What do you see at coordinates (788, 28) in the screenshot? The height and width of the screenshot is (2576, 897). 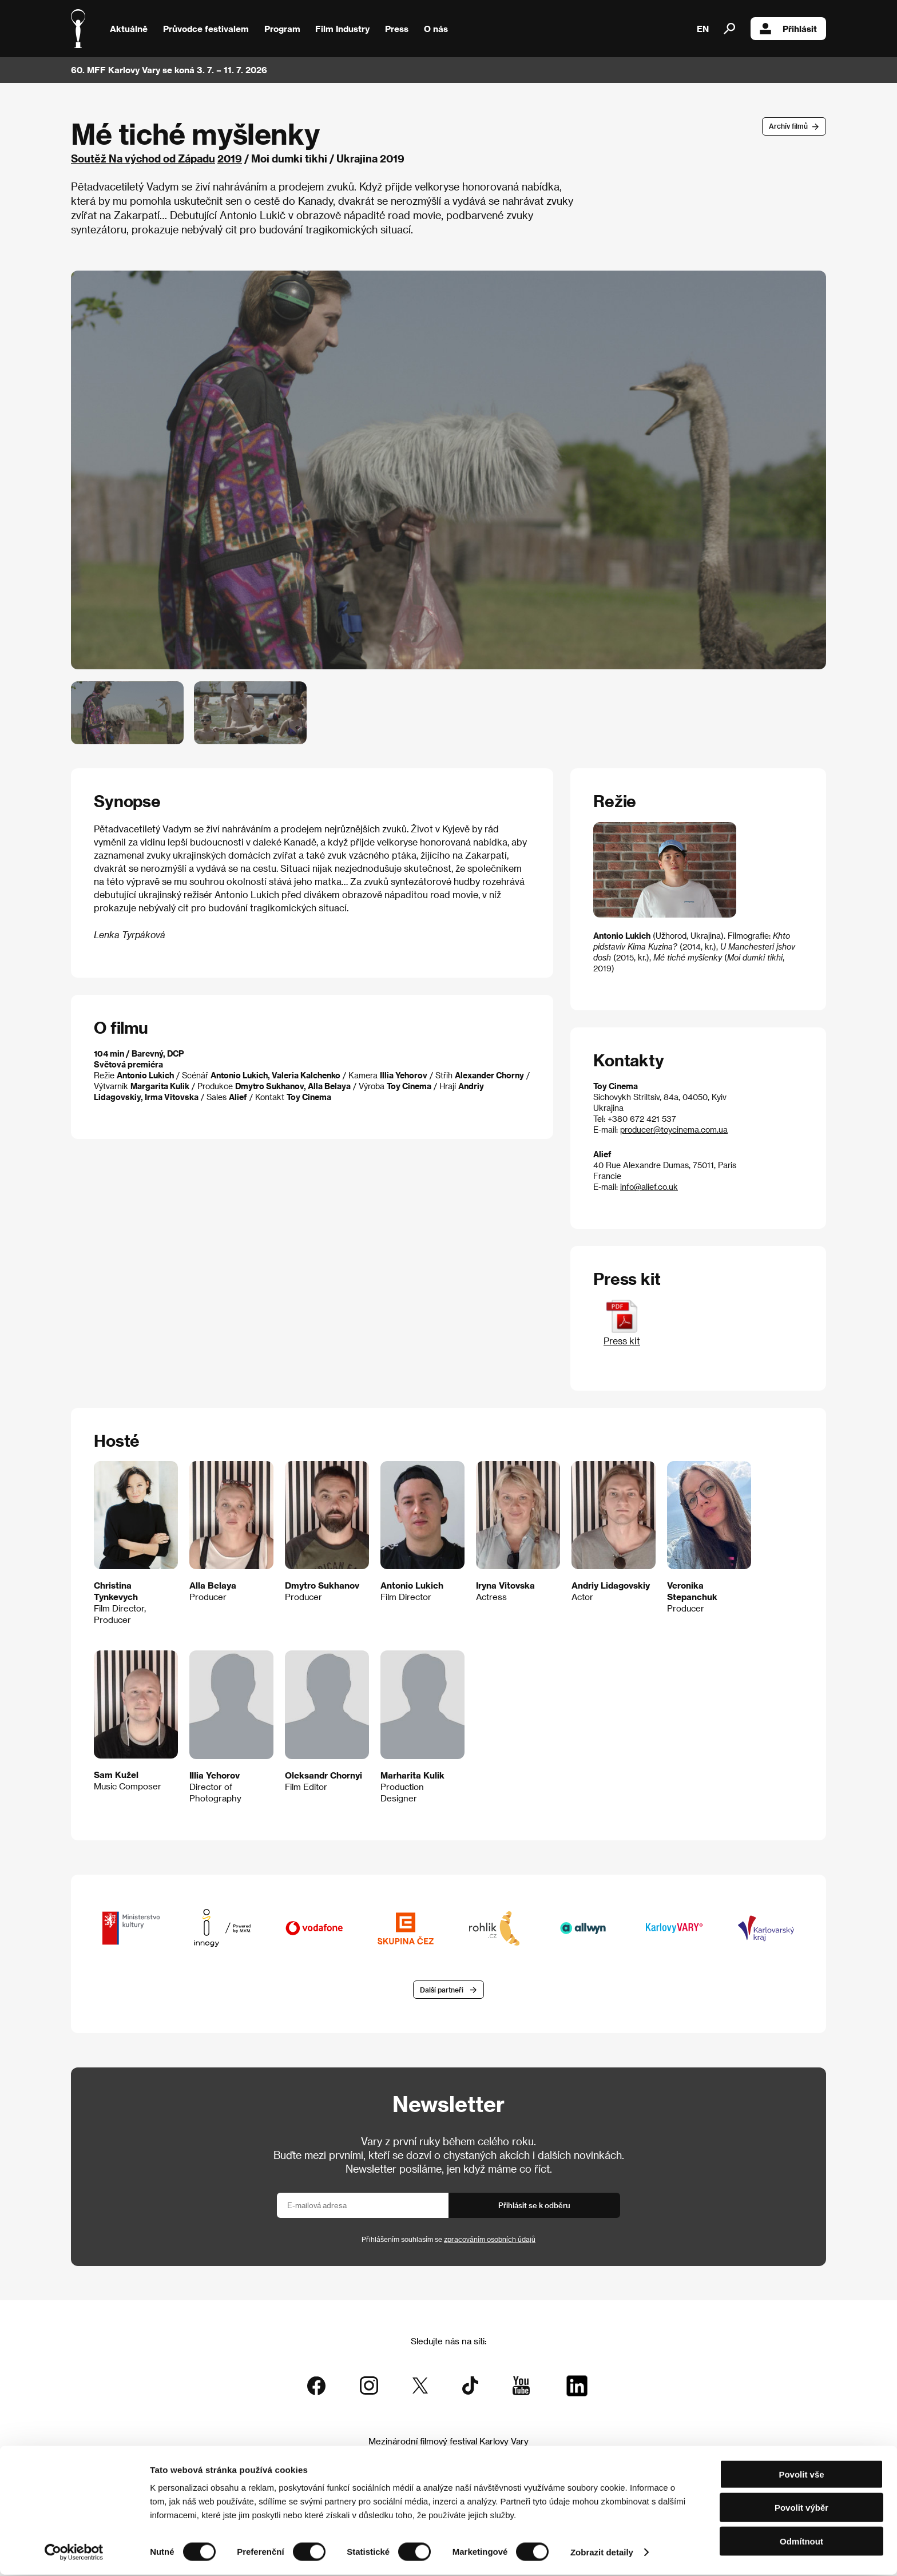 I see `Přihlásit` at bounding box center [788, 28].